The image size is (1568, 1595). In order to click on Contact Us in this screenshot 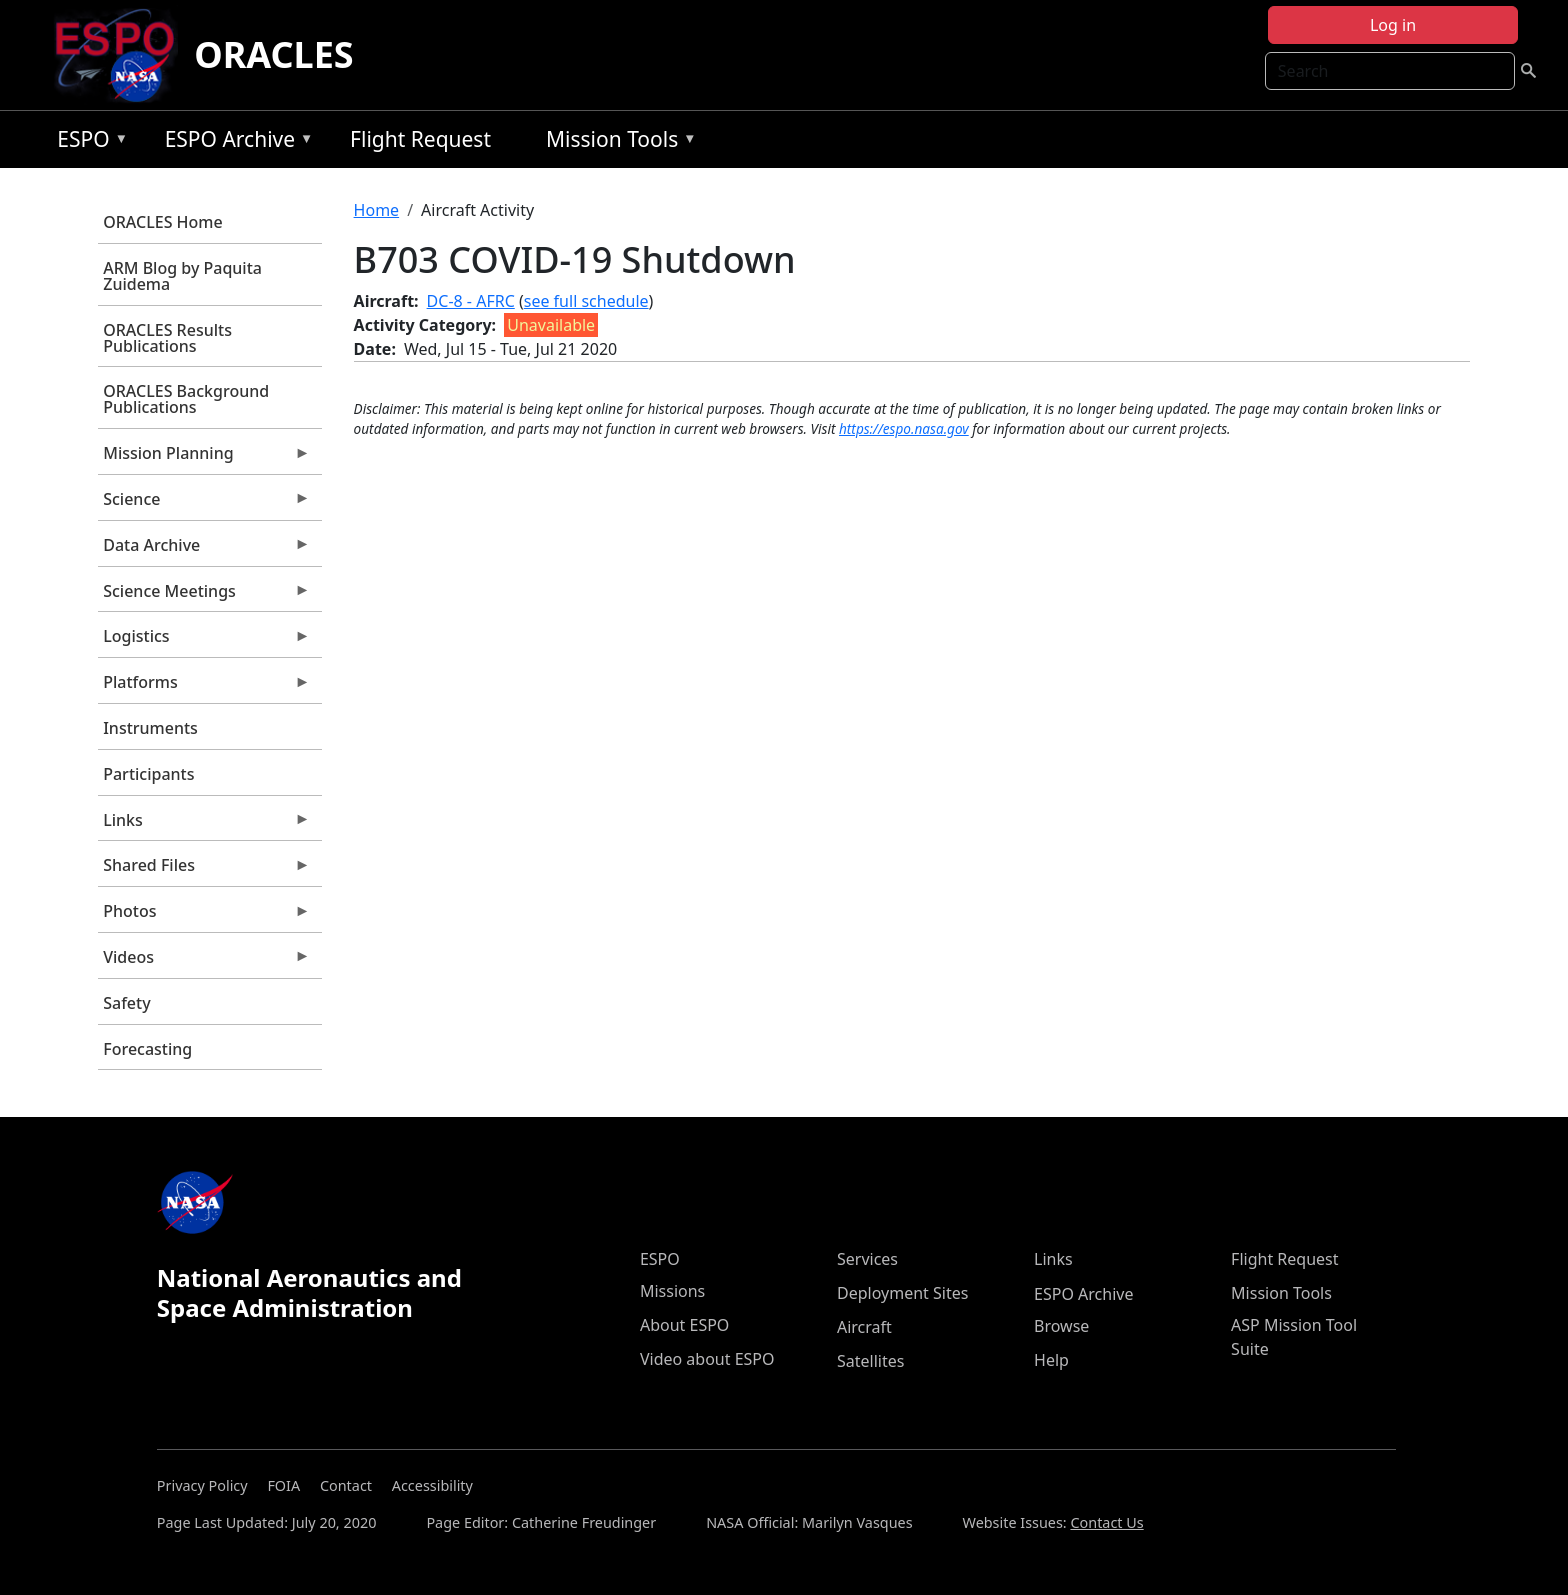, I will do `click(1106, 1522)`.